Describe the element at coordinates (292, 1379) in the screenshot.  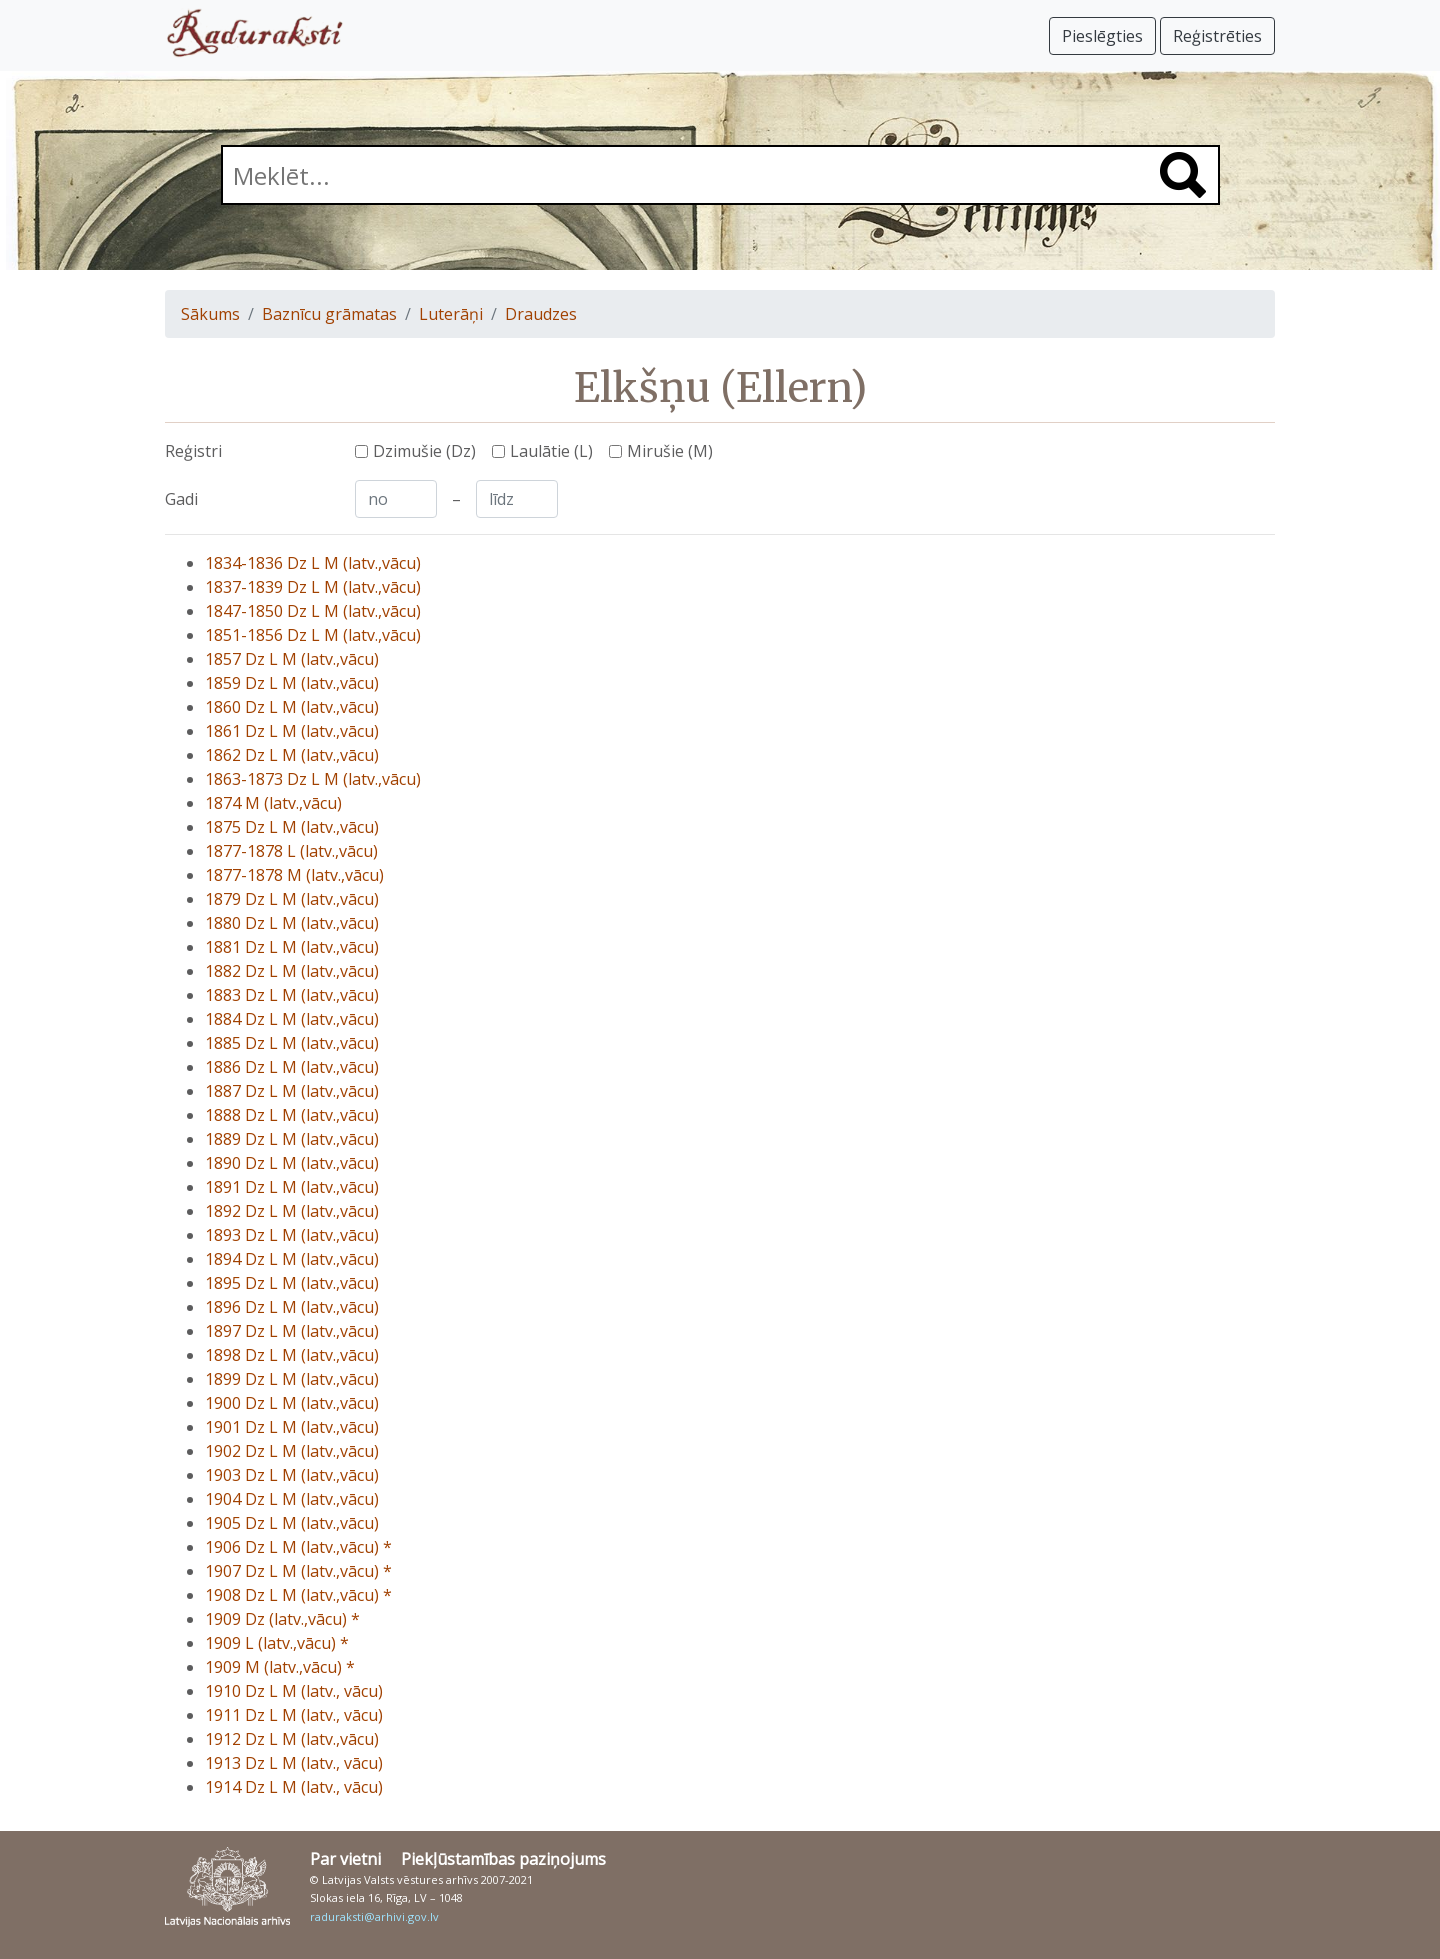
I see `1899 Dz L M (latv.,vācu)` at that location.